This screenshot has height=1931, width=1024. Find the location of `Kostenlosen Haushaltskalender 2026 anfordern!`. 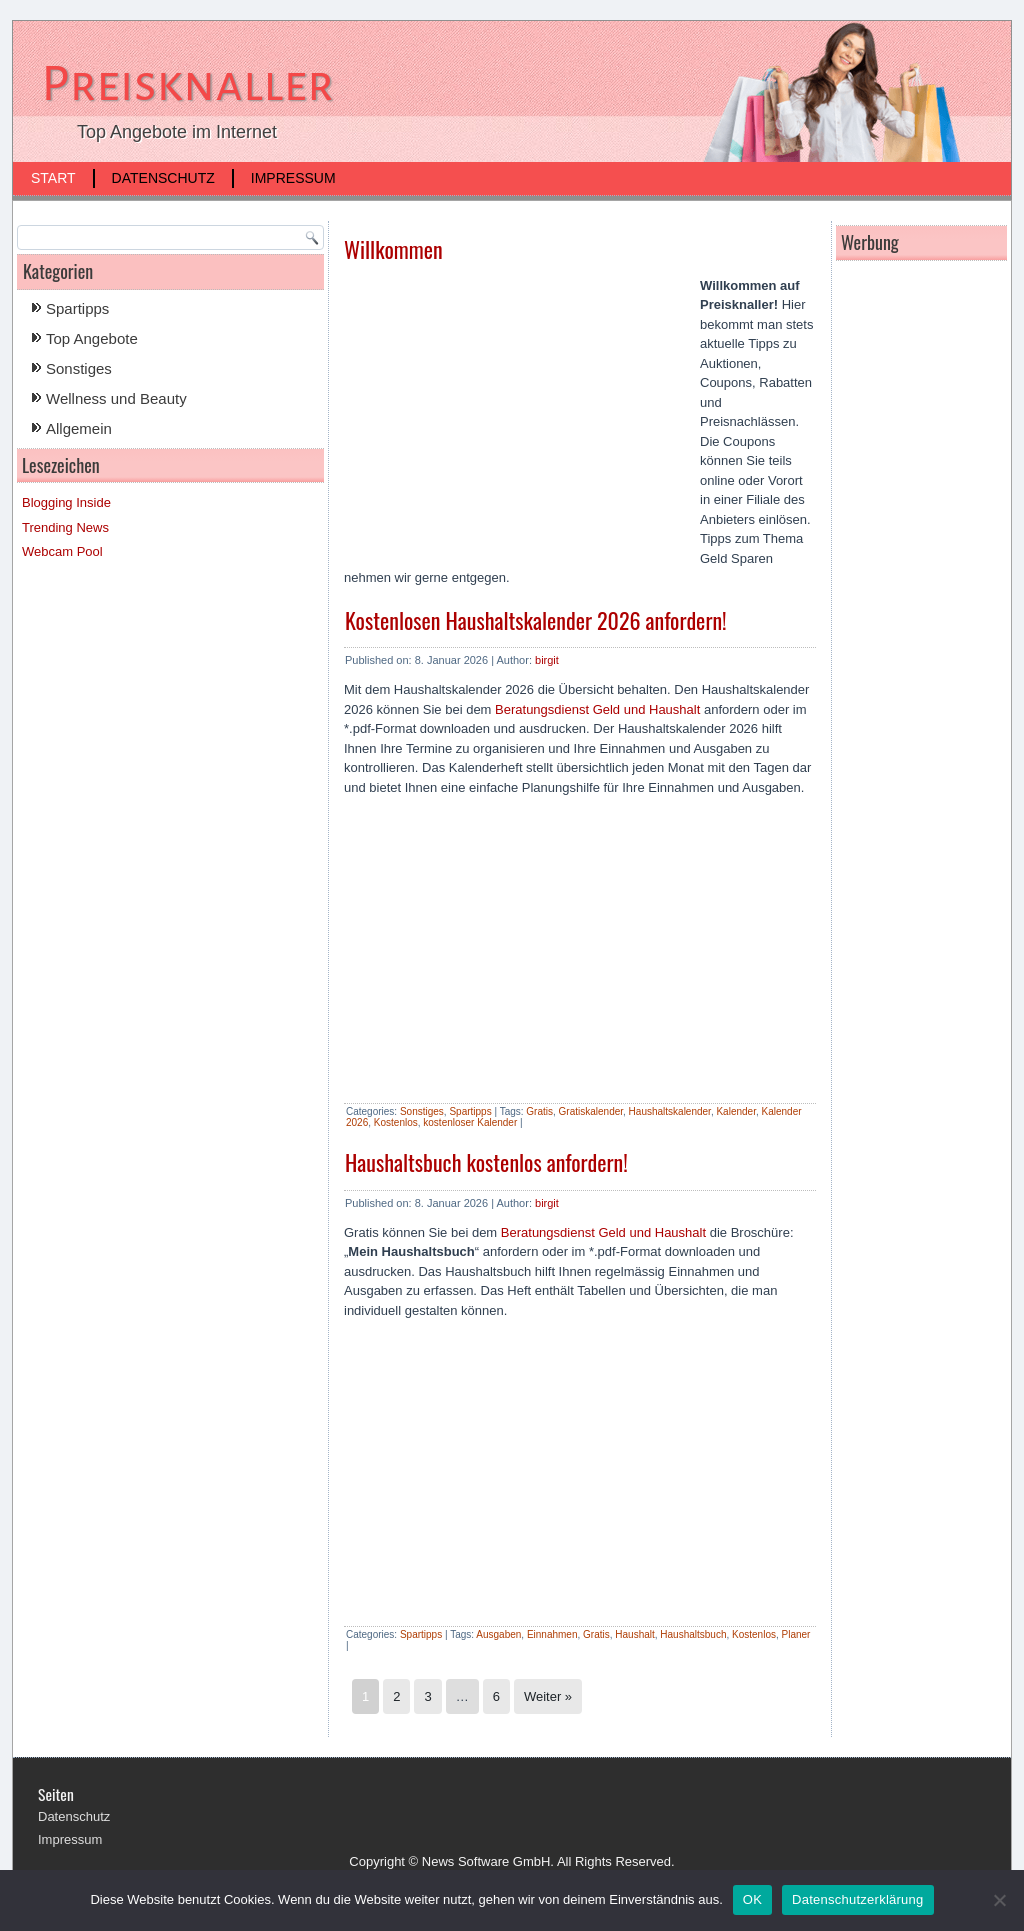

Kostenlosen Haushaltskalender 2026 anfordern! is located at coordinates (536, 620).